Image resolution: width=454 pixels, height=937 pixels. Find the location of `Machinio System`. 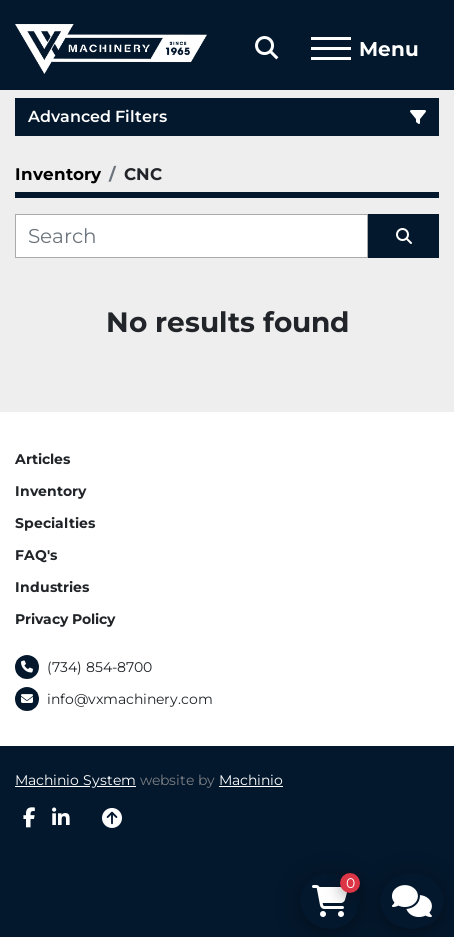

Machinio System is located at coordinates (75, 780).